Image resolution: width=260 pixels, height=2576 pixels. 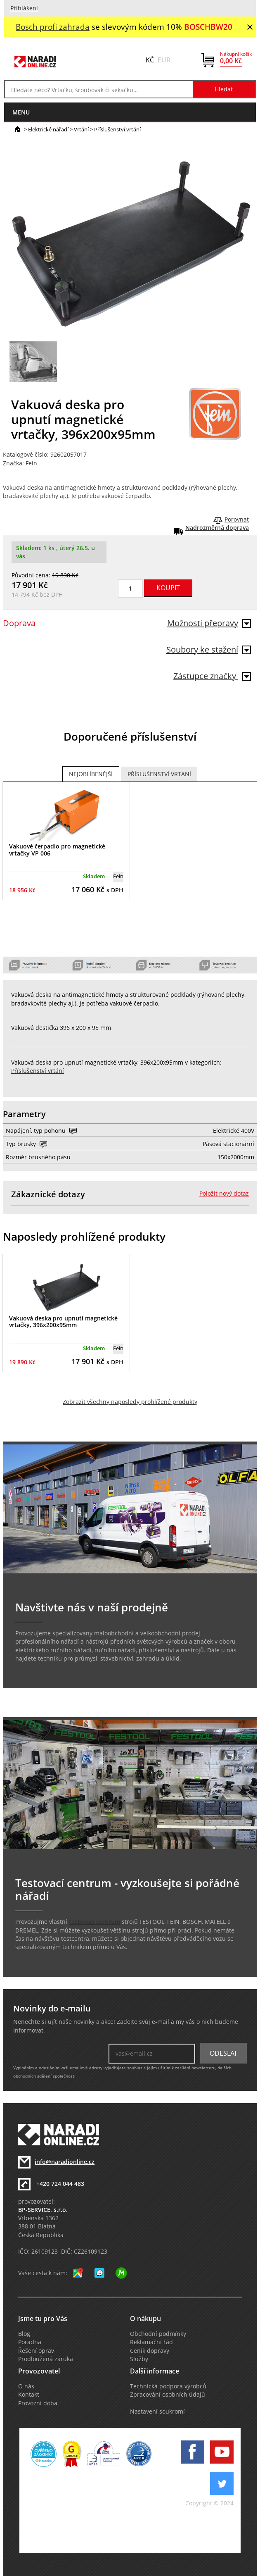 I want to click on Elektrické nářadí, so click(x=48, y=129).